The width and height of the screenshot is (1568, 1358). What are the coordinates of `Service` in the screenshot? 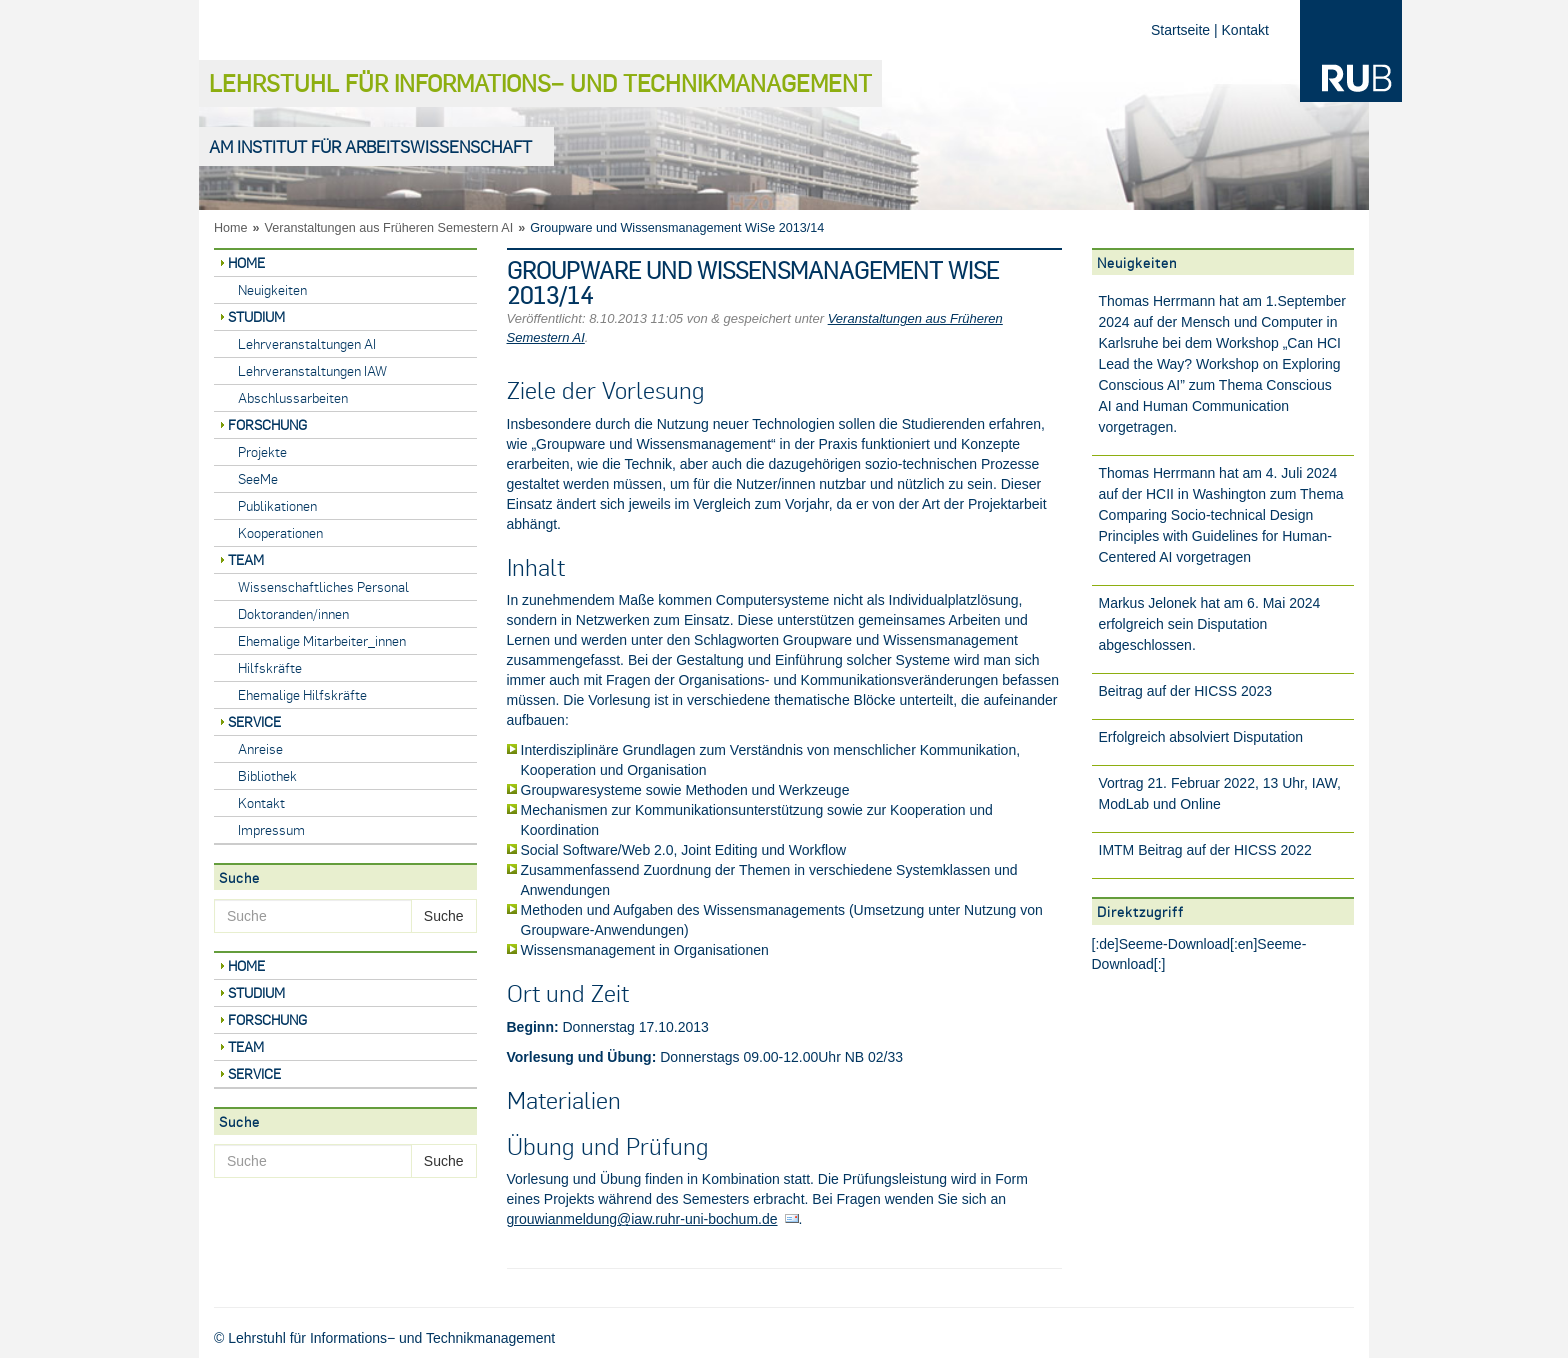 It's located at (254, 721).